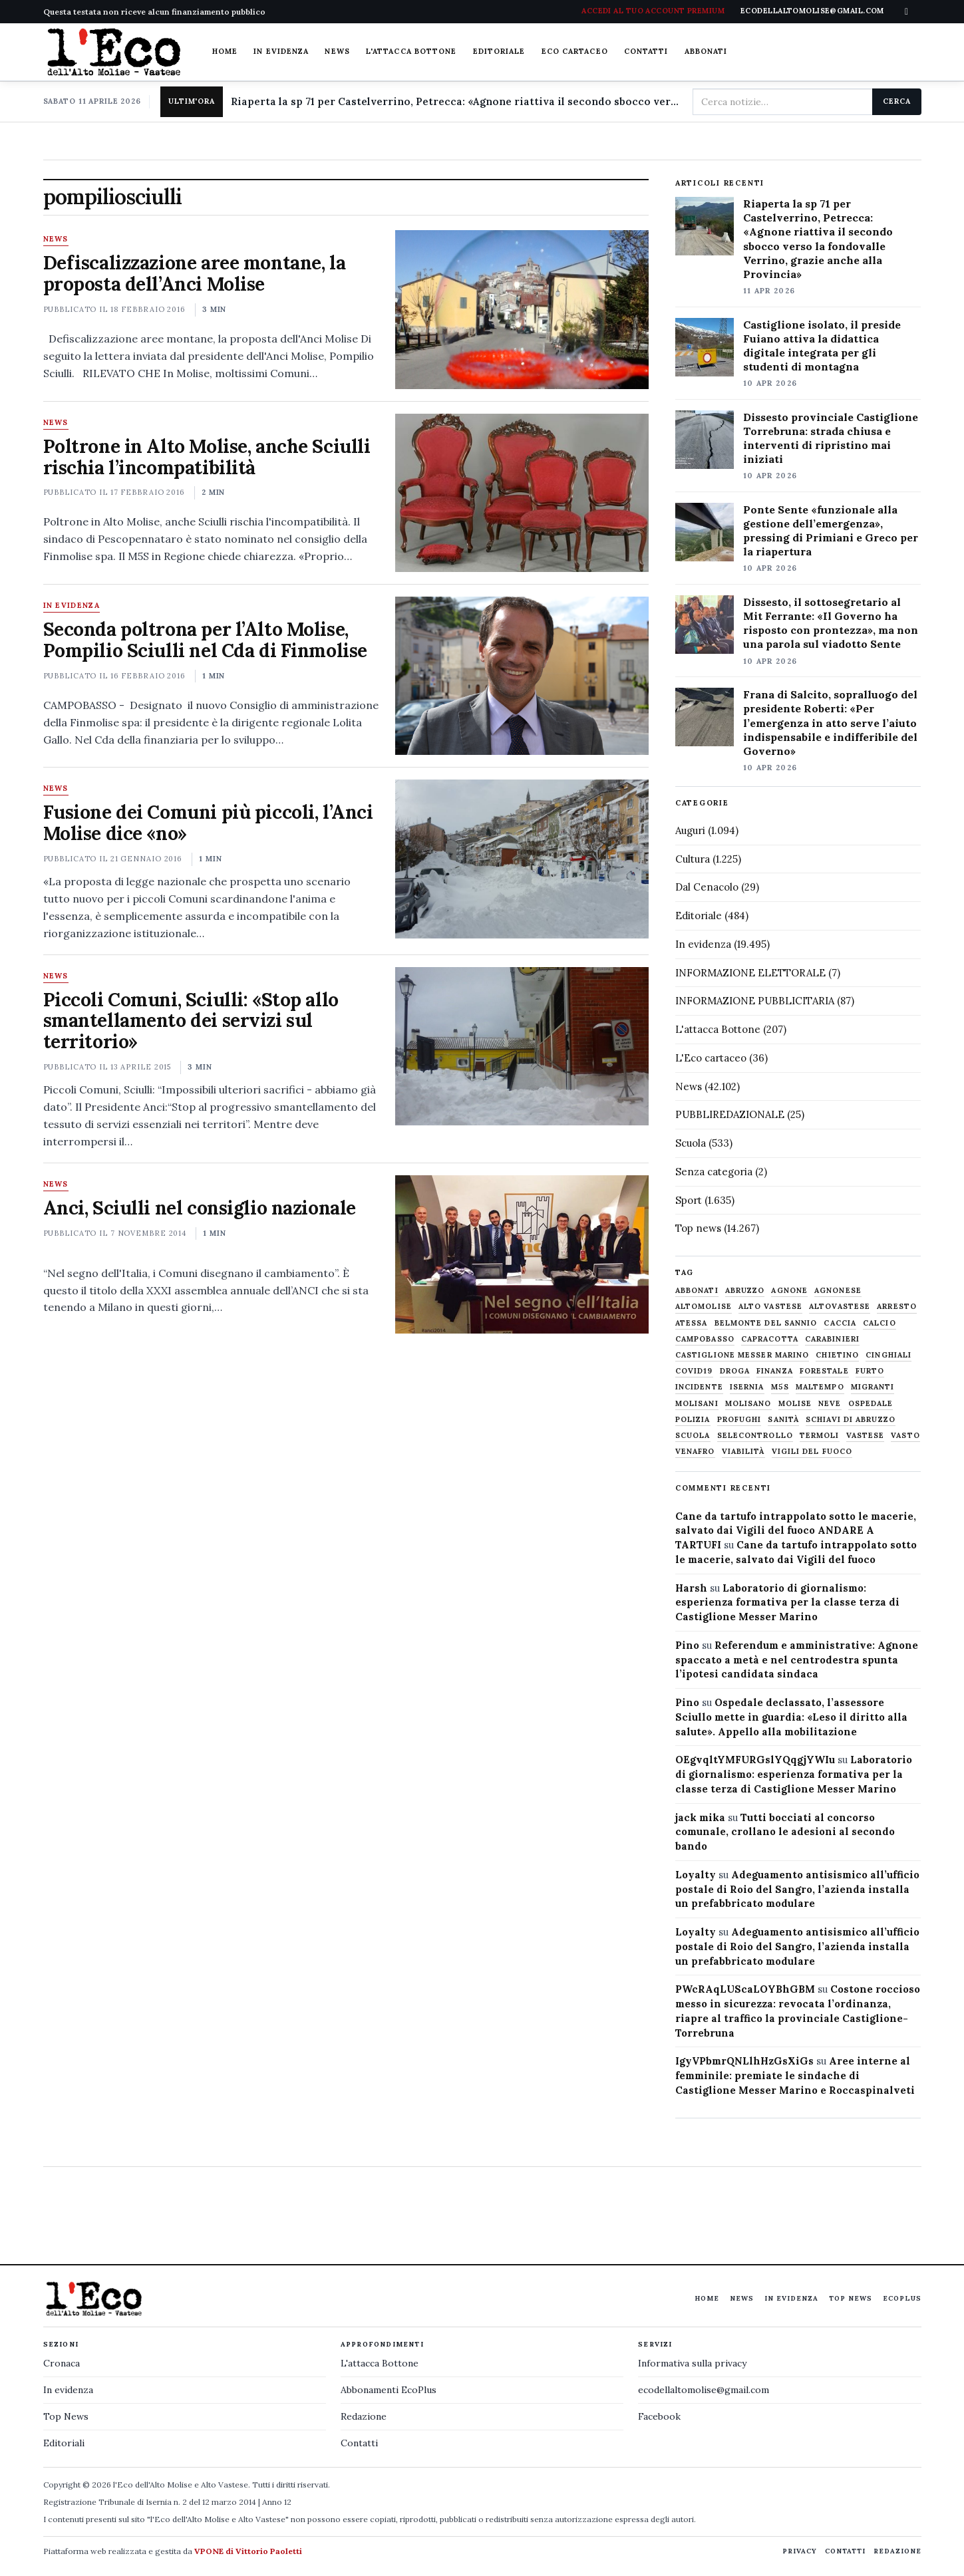 The width and height of the screenshot is (964, 2576). I want to click on venafro [venafro (454 elementi)], so click(695, 1451).